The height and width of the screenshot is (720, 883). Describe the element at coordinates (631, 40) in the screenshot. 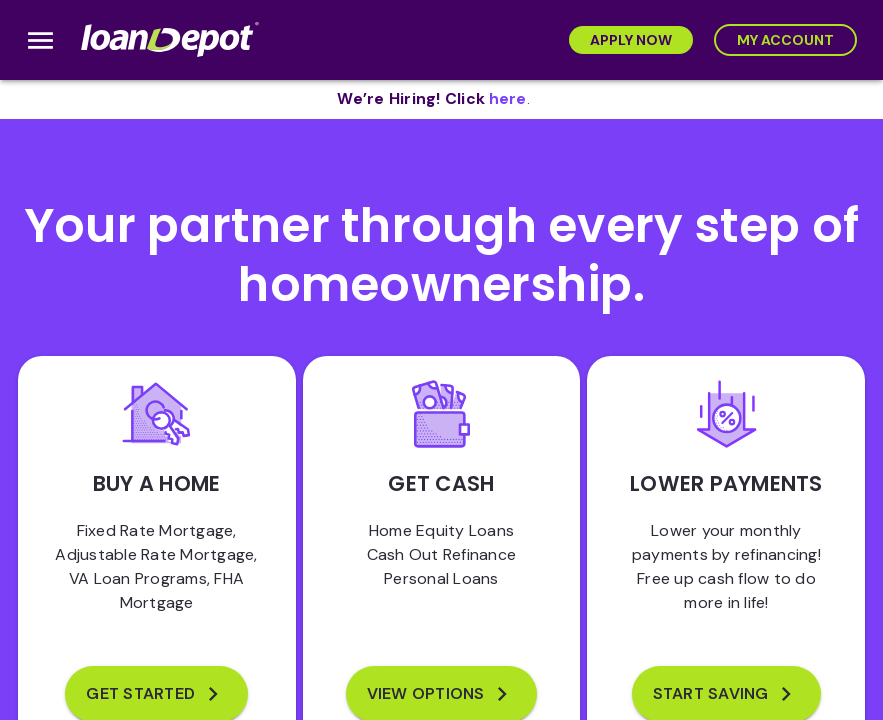

I see `[Apply Now]` at that location.